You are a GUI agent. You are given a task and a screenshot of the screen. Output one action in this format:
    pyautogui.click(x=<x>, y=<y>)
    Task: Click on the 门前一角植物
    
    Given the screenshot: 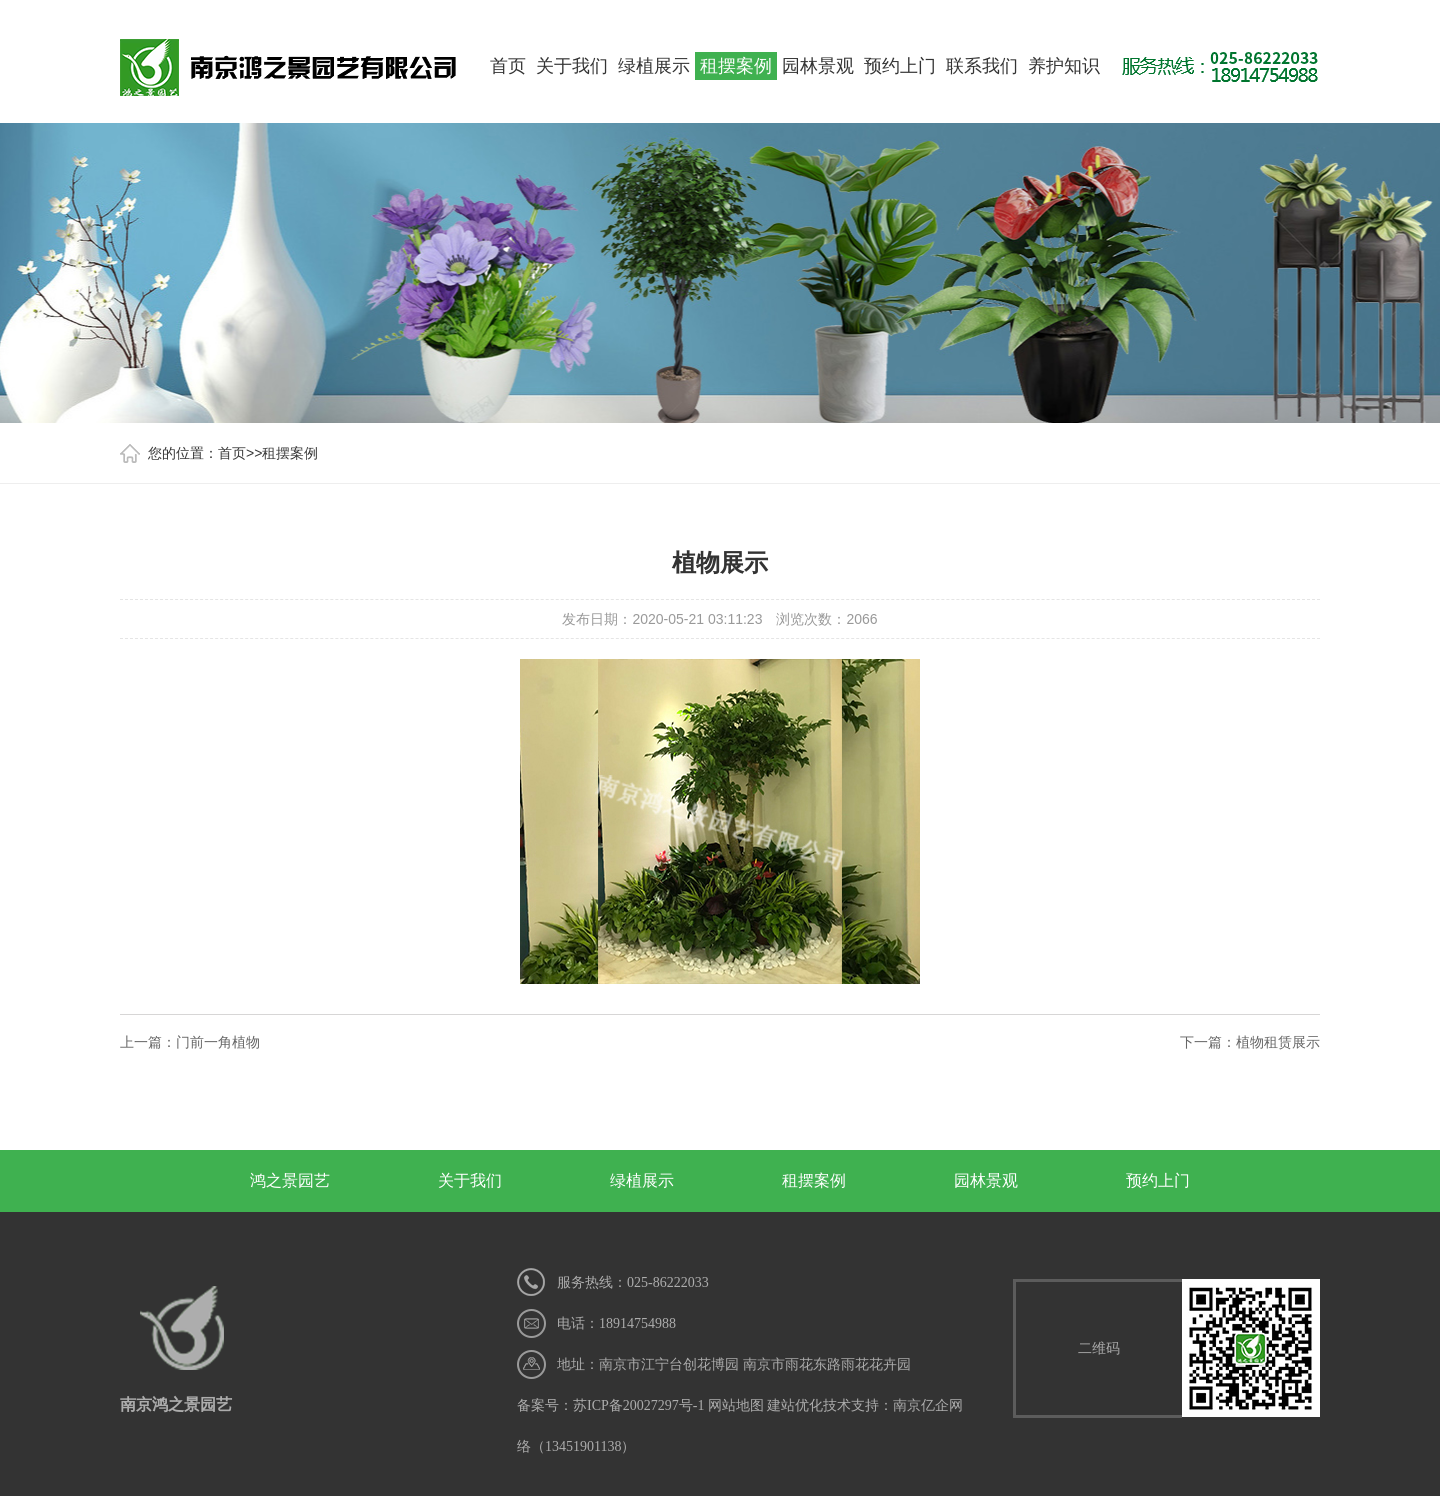 What is the action you would take?
    pyautogui.click(x=218, y=1042)
    